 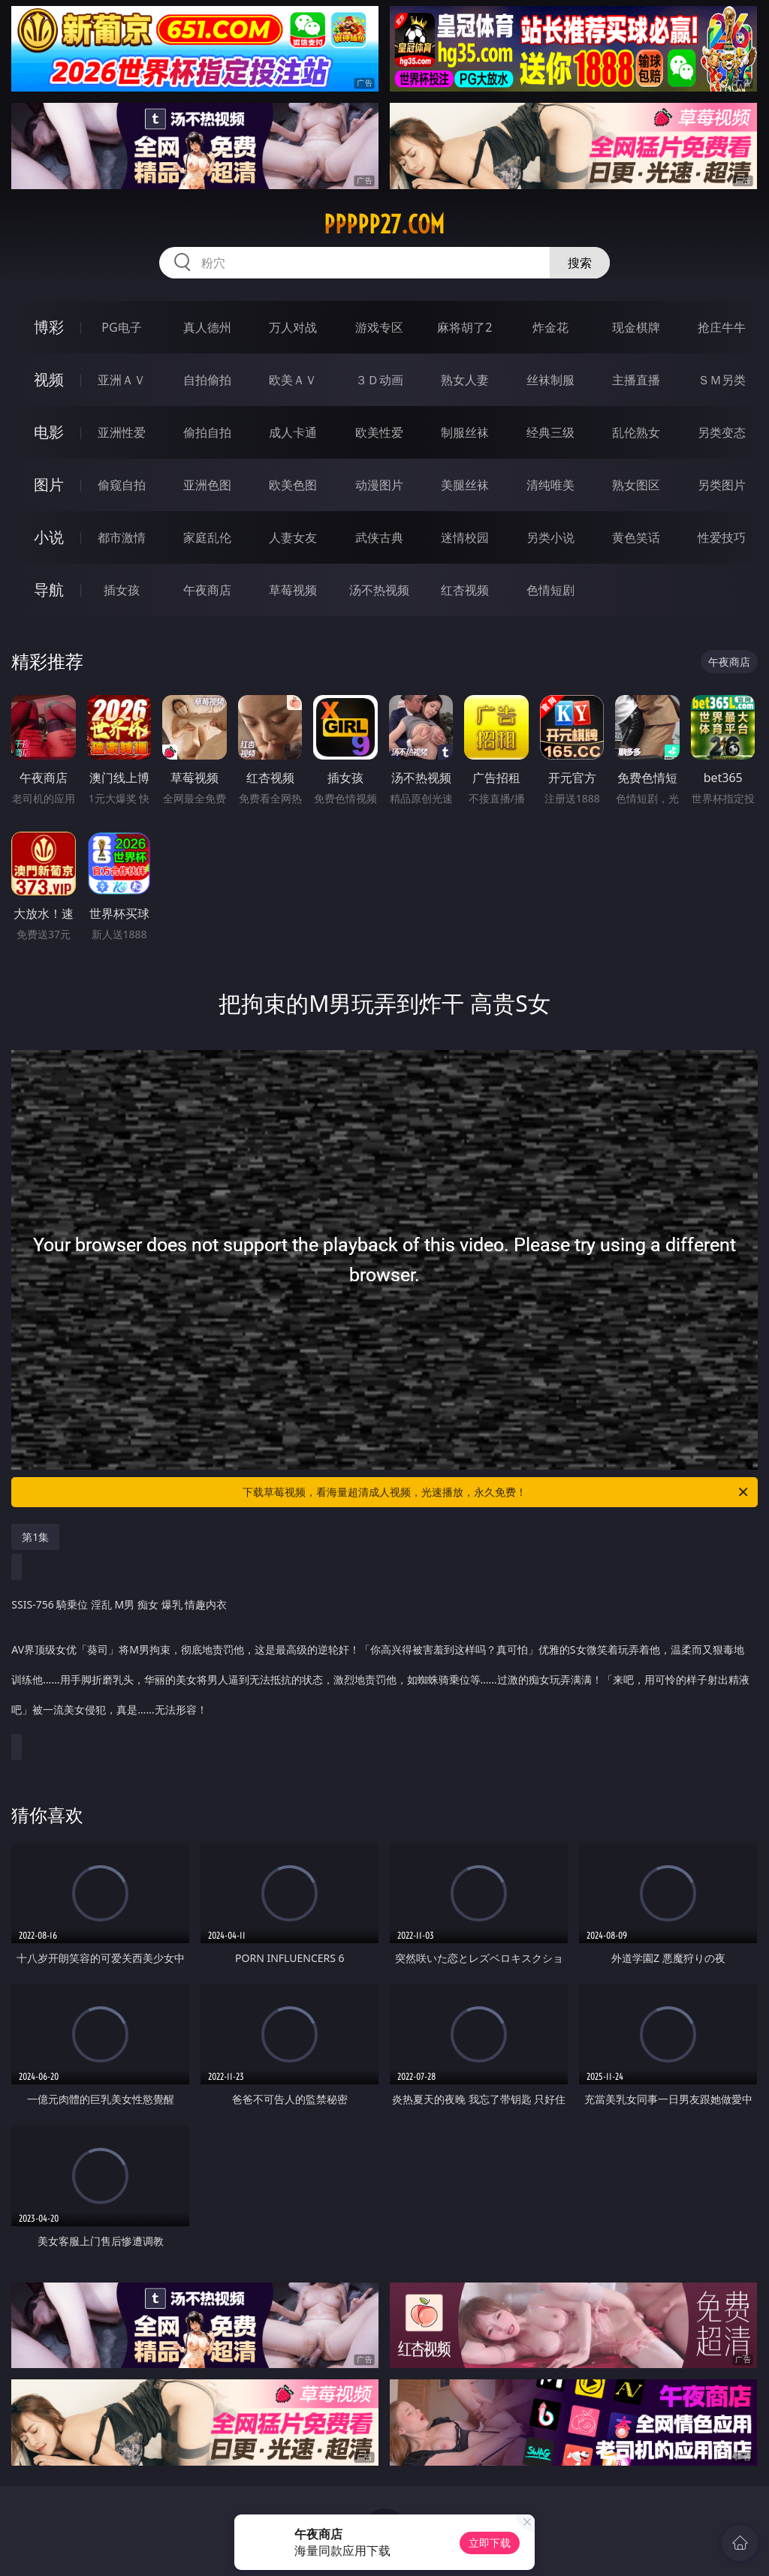 I want to click on 第1集, so click(x=35, y=1537).